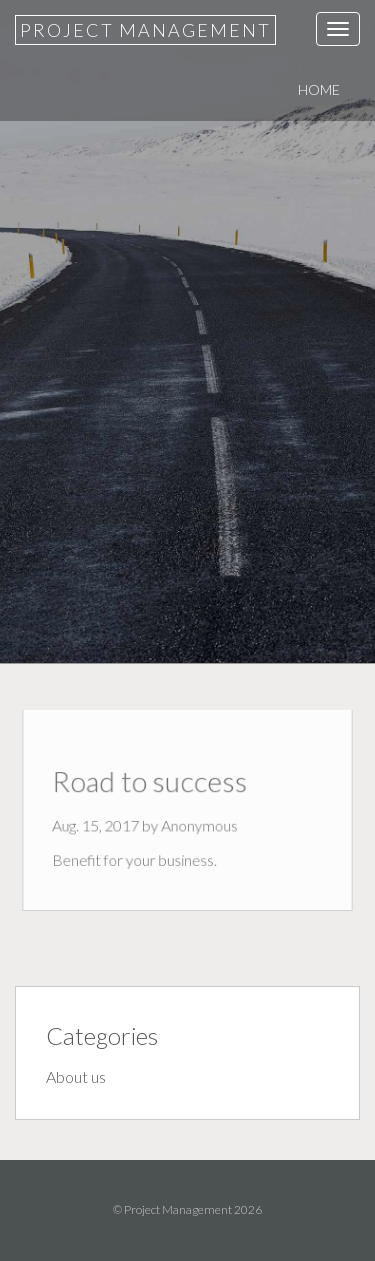 The height and width of the screenshot is (1261, 375). I want to click on Road to success, so click(151, 784).